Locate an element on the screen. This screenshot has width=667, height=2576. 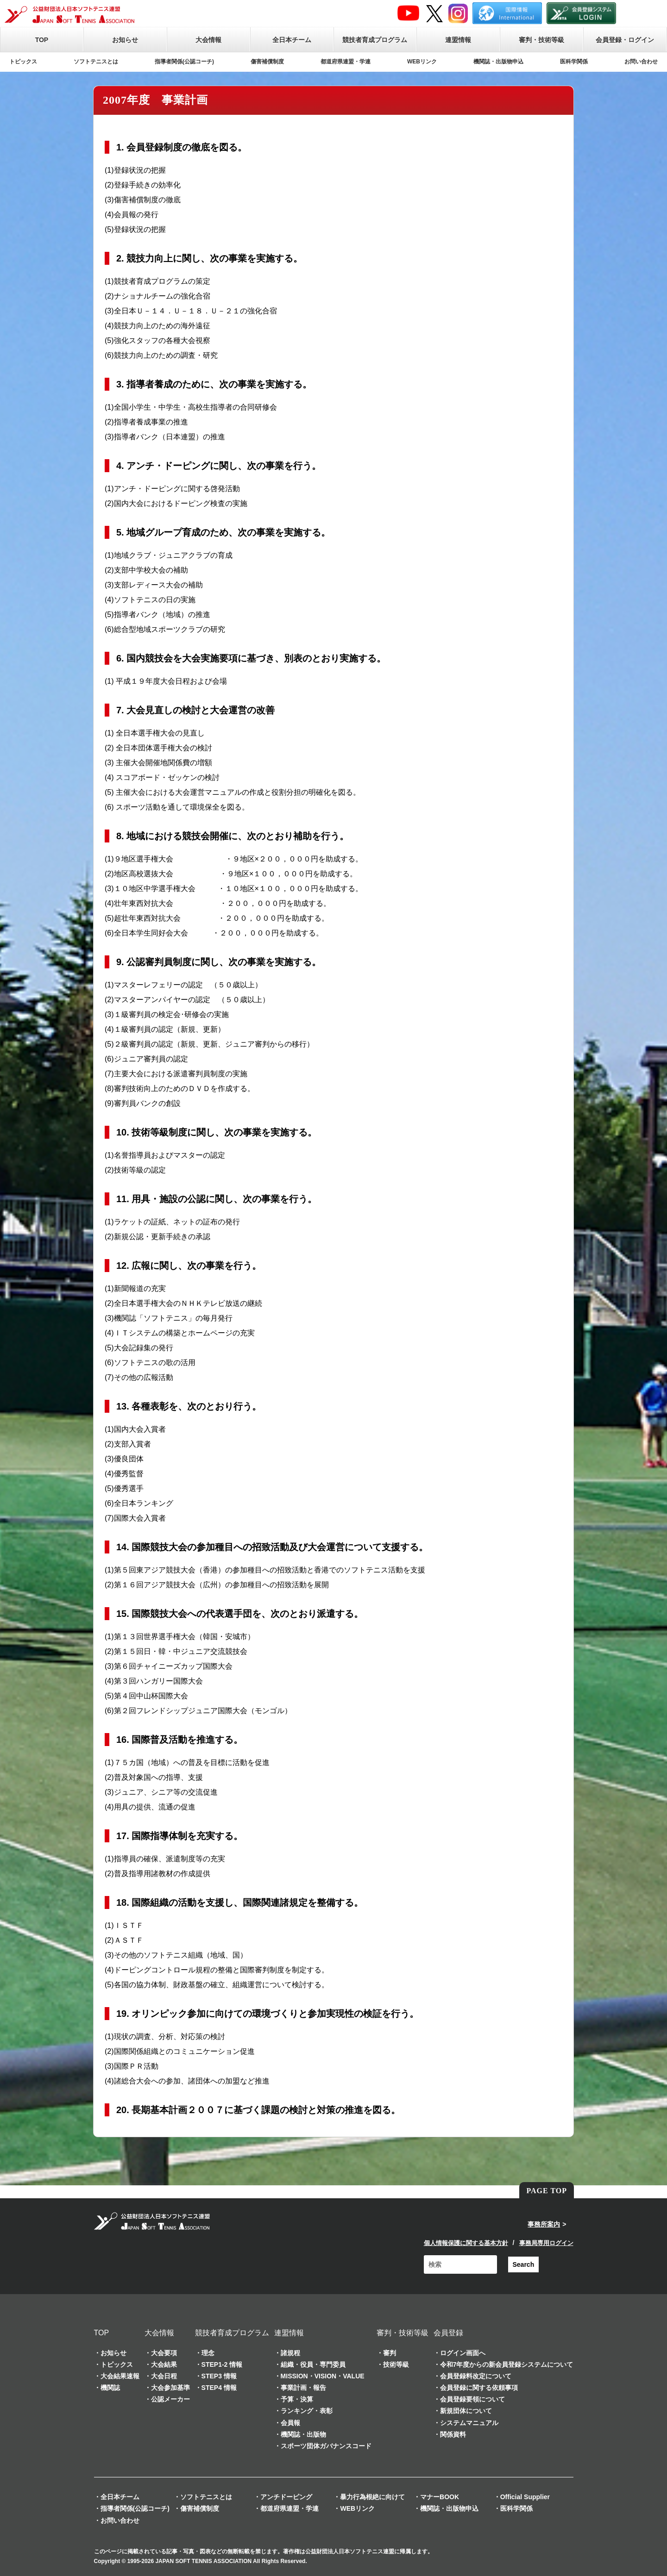
関係資料 is located at coordinates (453, 2434).